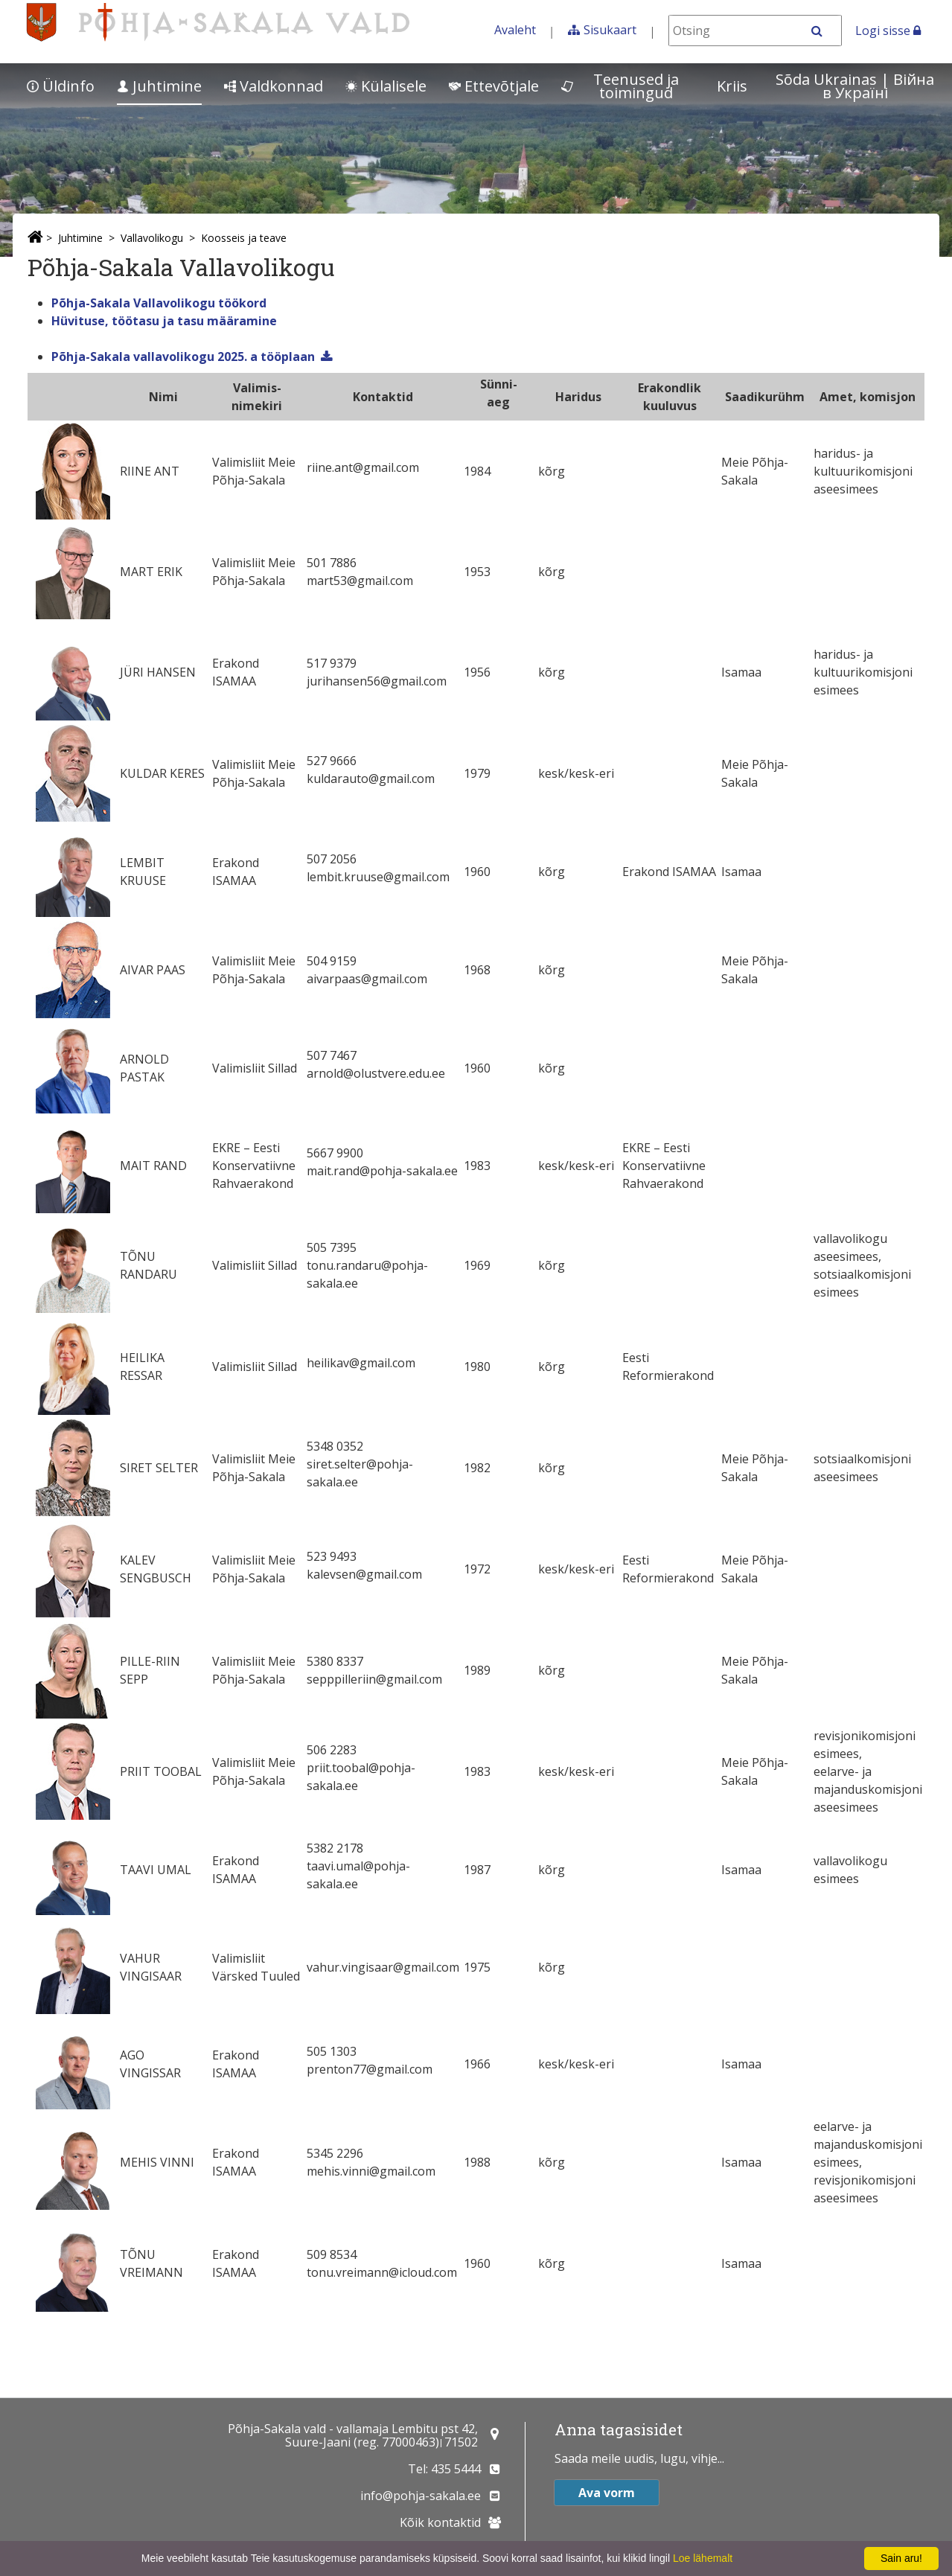 The height and width of the screenshot is (2576, 952). What do you see at coordinates (888, 30) in the screenshot?
I see `Logi sisse` at bounding box center [888, 30].